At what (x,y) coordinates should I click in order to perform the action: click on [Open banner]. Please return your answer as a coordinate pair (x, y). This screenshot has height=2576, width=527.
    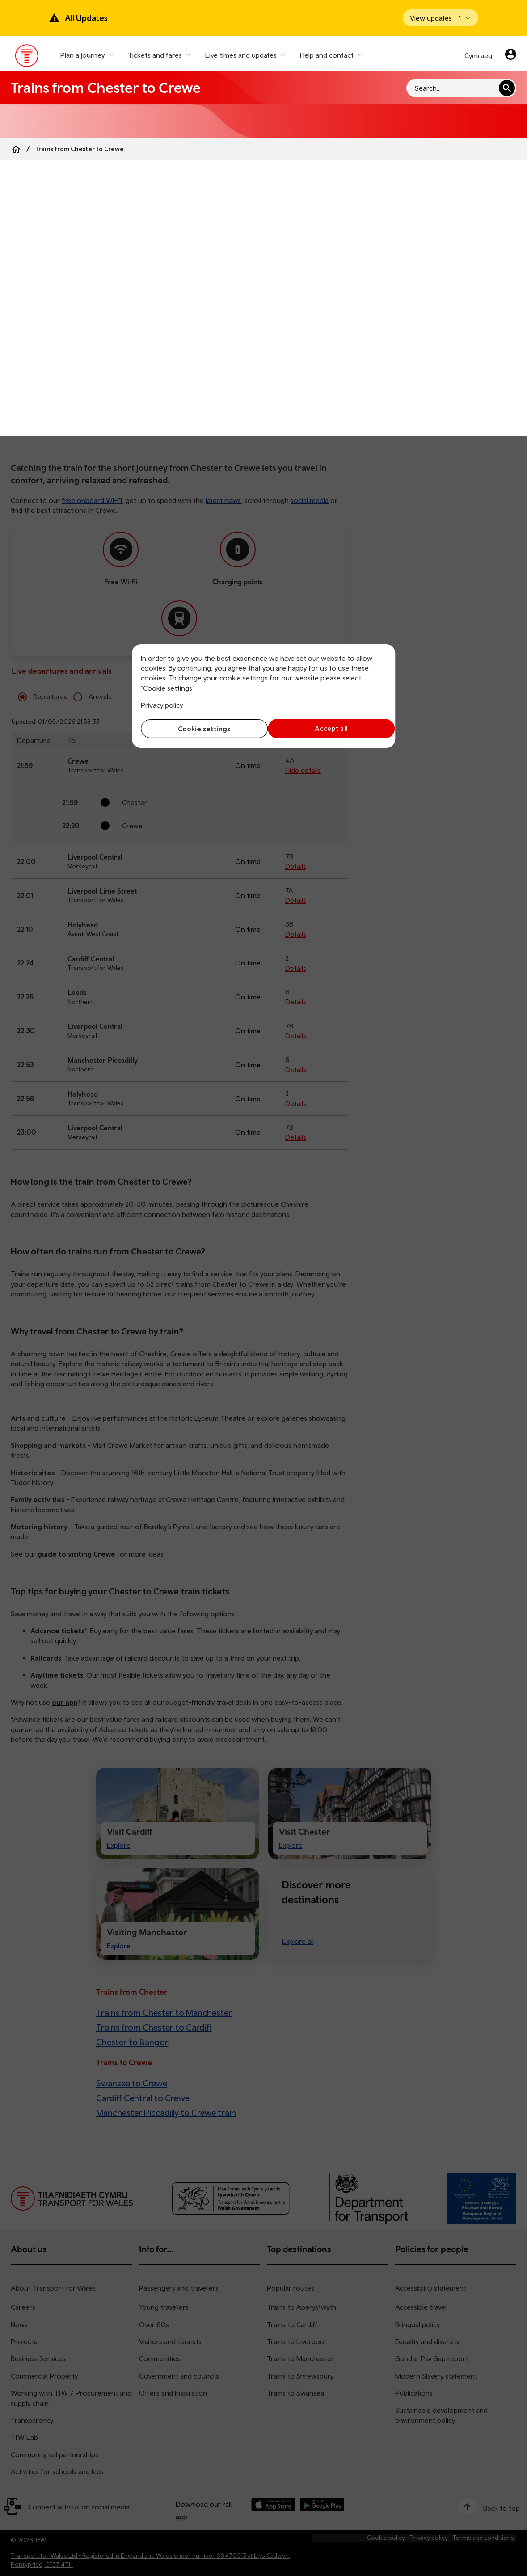
    Looking at the image, I should click on (440, 17).